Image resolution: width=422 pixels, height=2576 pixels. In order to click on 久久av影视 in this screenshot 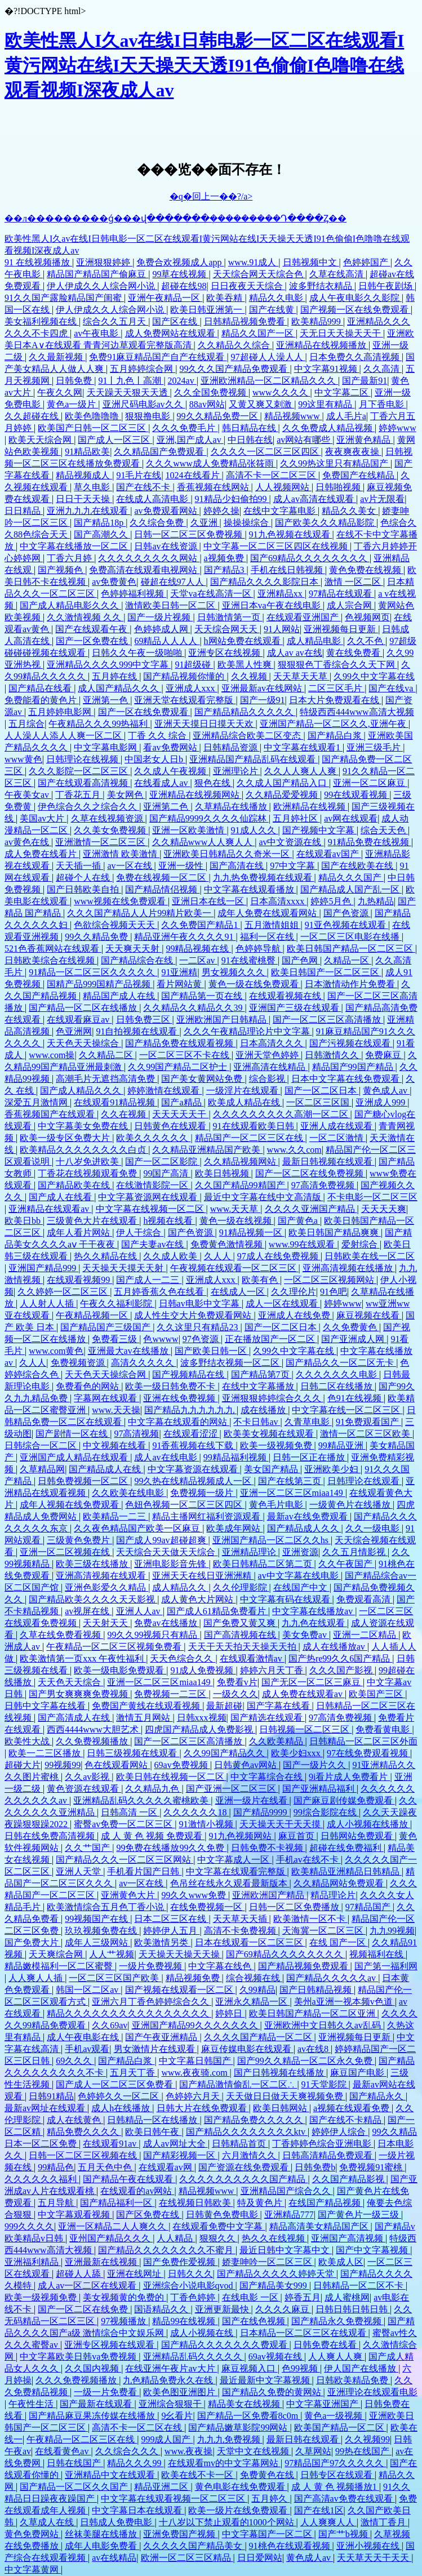, I will do `click(88, 1777)`.